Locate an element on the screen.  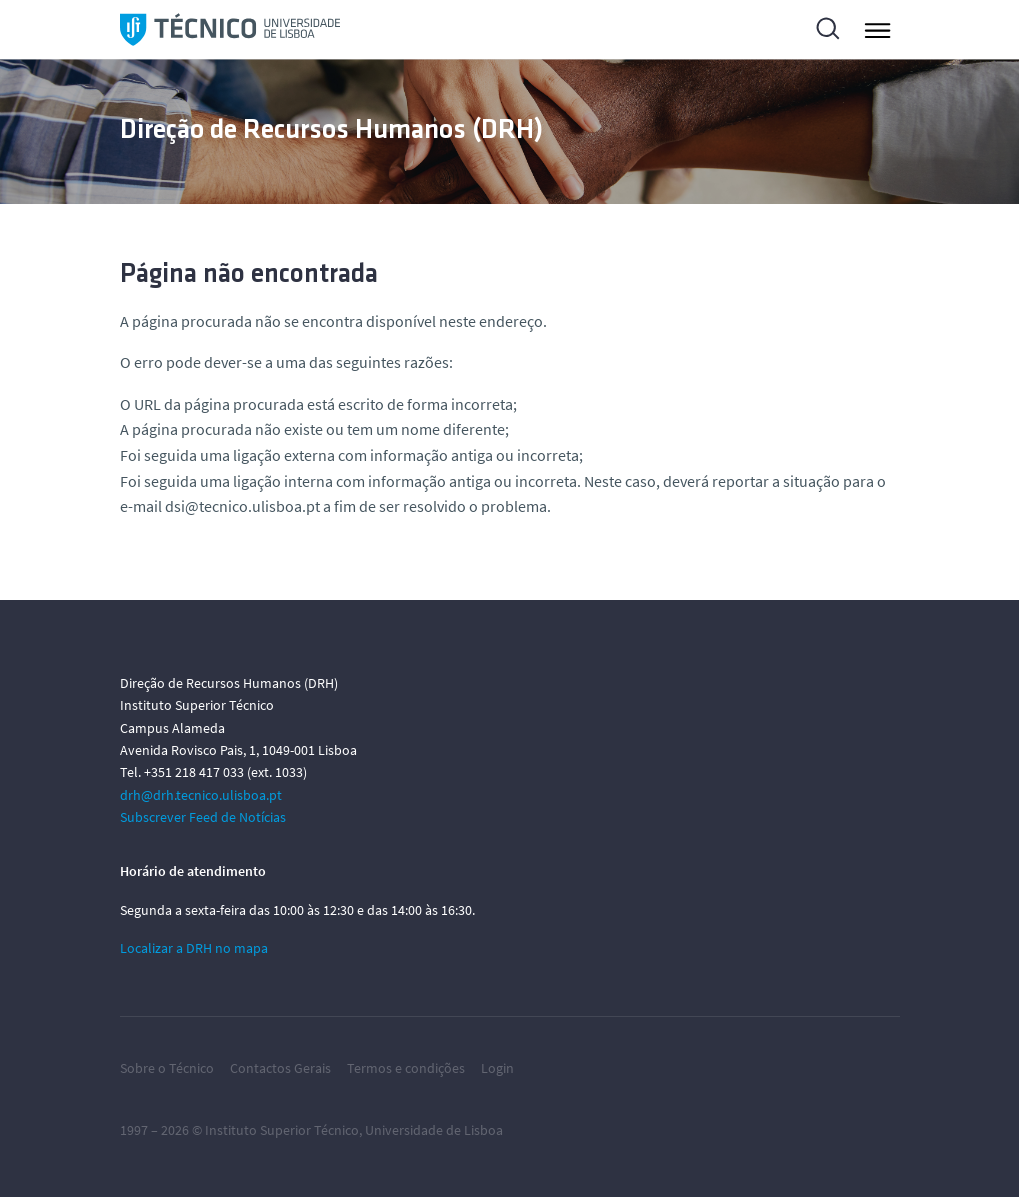
Universidade de Lisboa is located at coordinates (434, 1130).